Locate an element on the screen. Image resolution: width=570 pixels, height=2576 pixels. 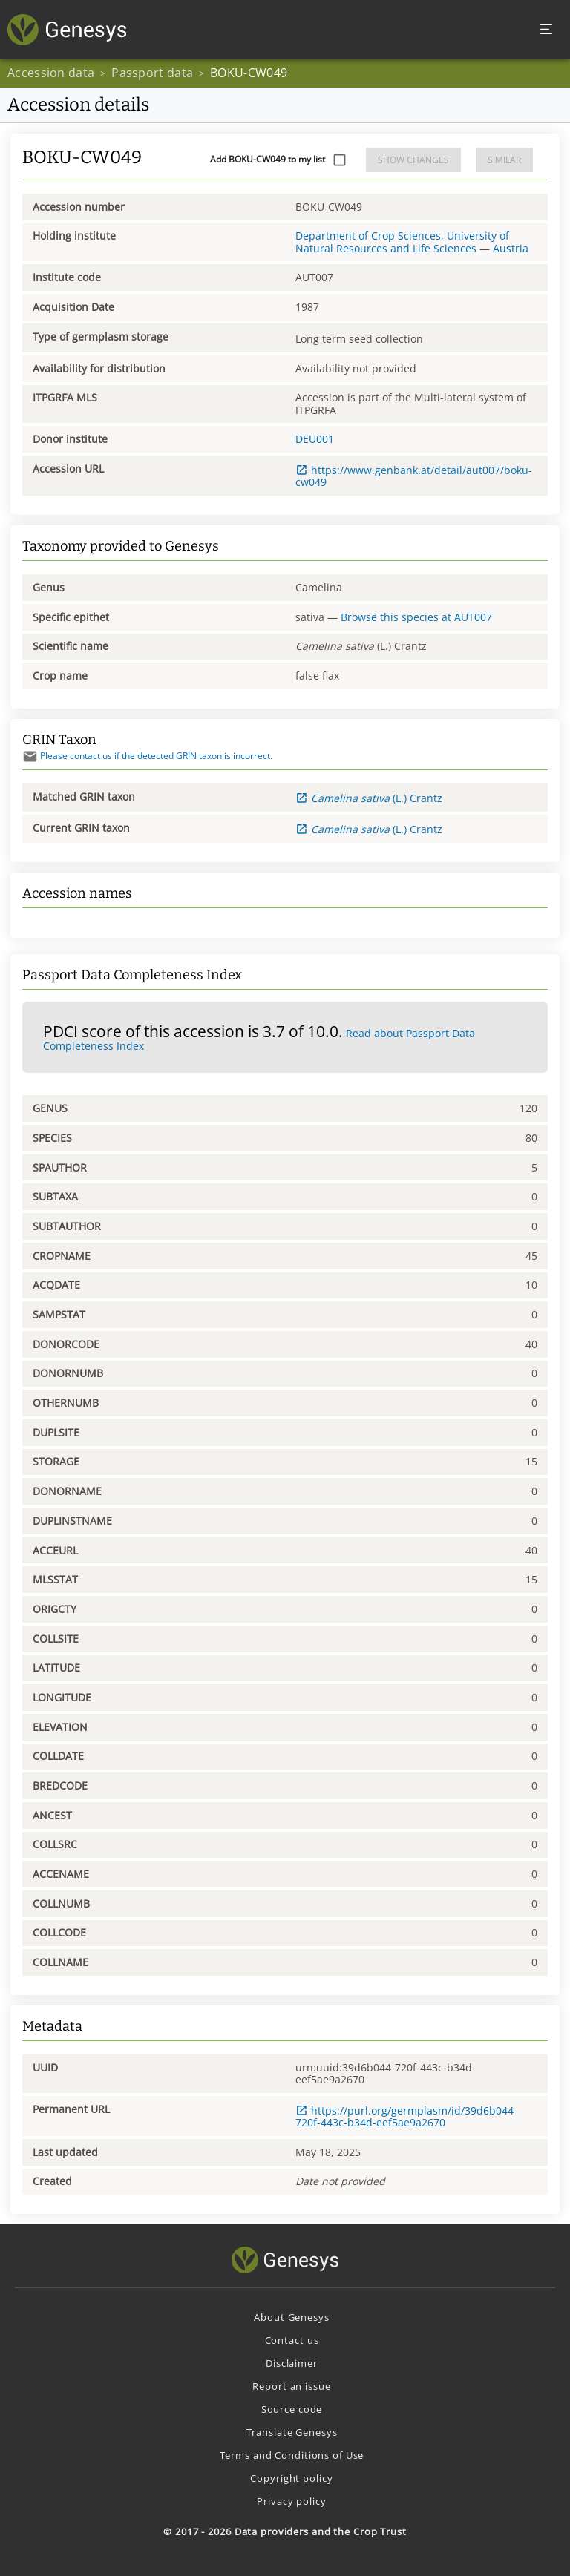
https://purl.org/germplasm/id/39d6b044-720f-443c-b34d-eef5ae9a2670 is located at coordinates (406, 2116).